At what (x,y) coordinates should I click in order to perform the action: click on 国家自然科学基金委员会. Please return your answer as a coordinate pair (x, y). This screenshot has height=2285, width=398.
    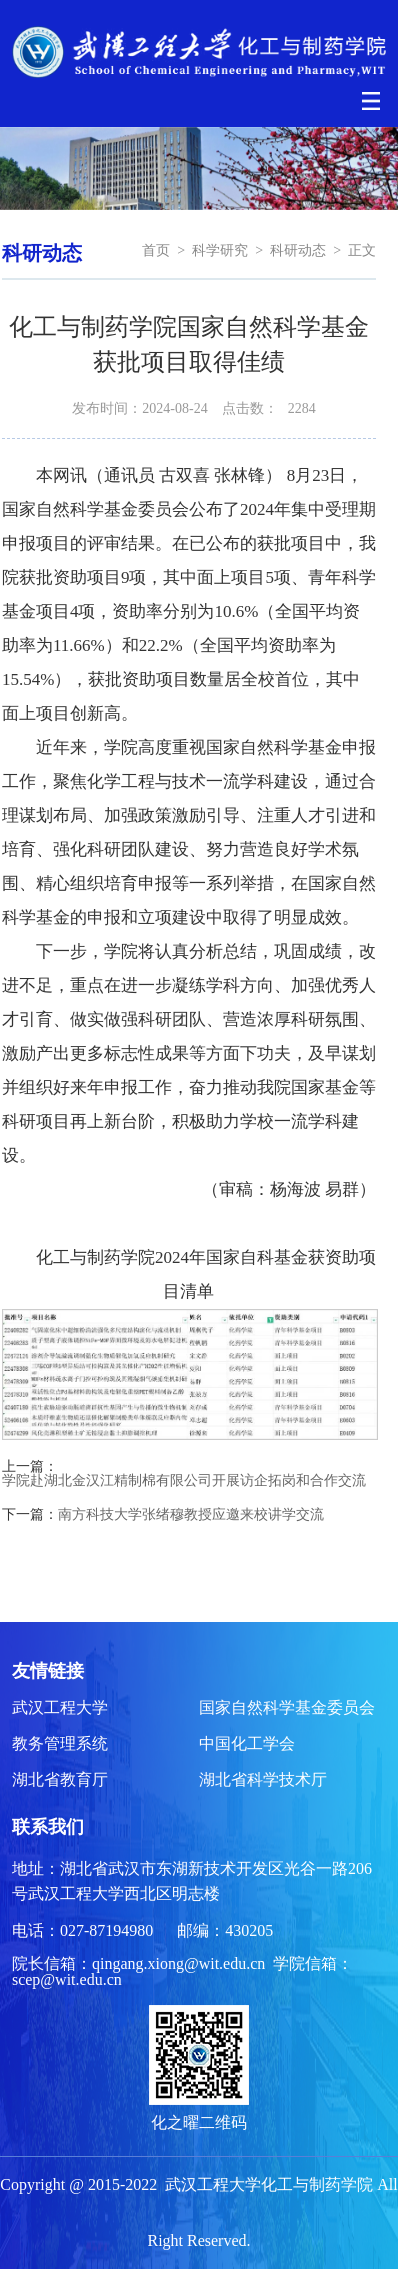
    Looking at the image, I should click on (287, 1707).